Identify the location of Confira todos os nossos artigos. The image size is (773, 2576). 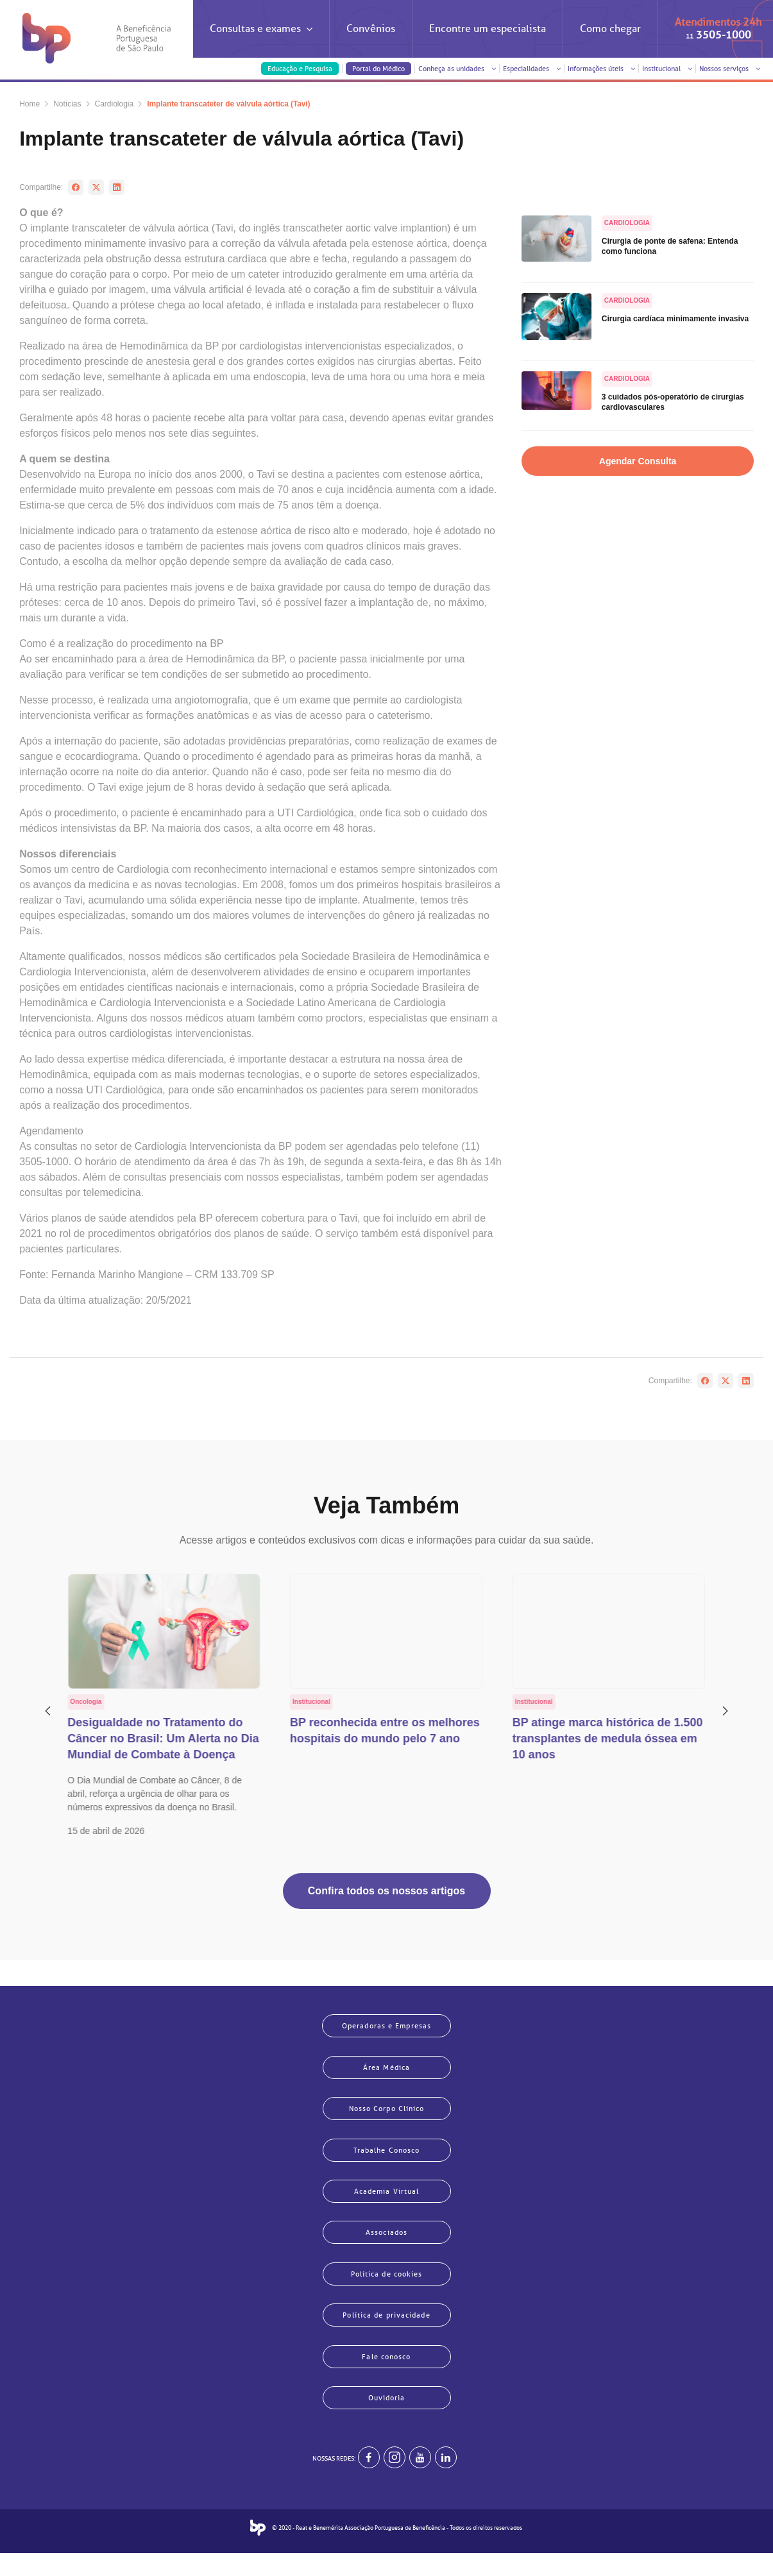
(386, 1890).